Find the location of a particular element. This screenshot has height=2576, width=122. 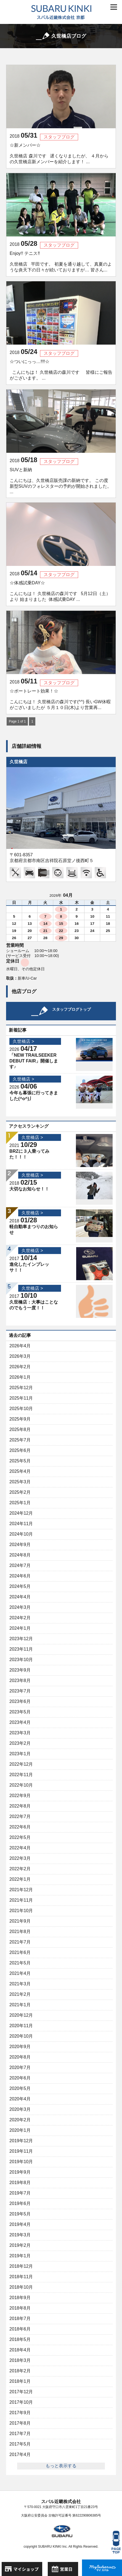

2020年2月 is located at coordinates (20, 2119).